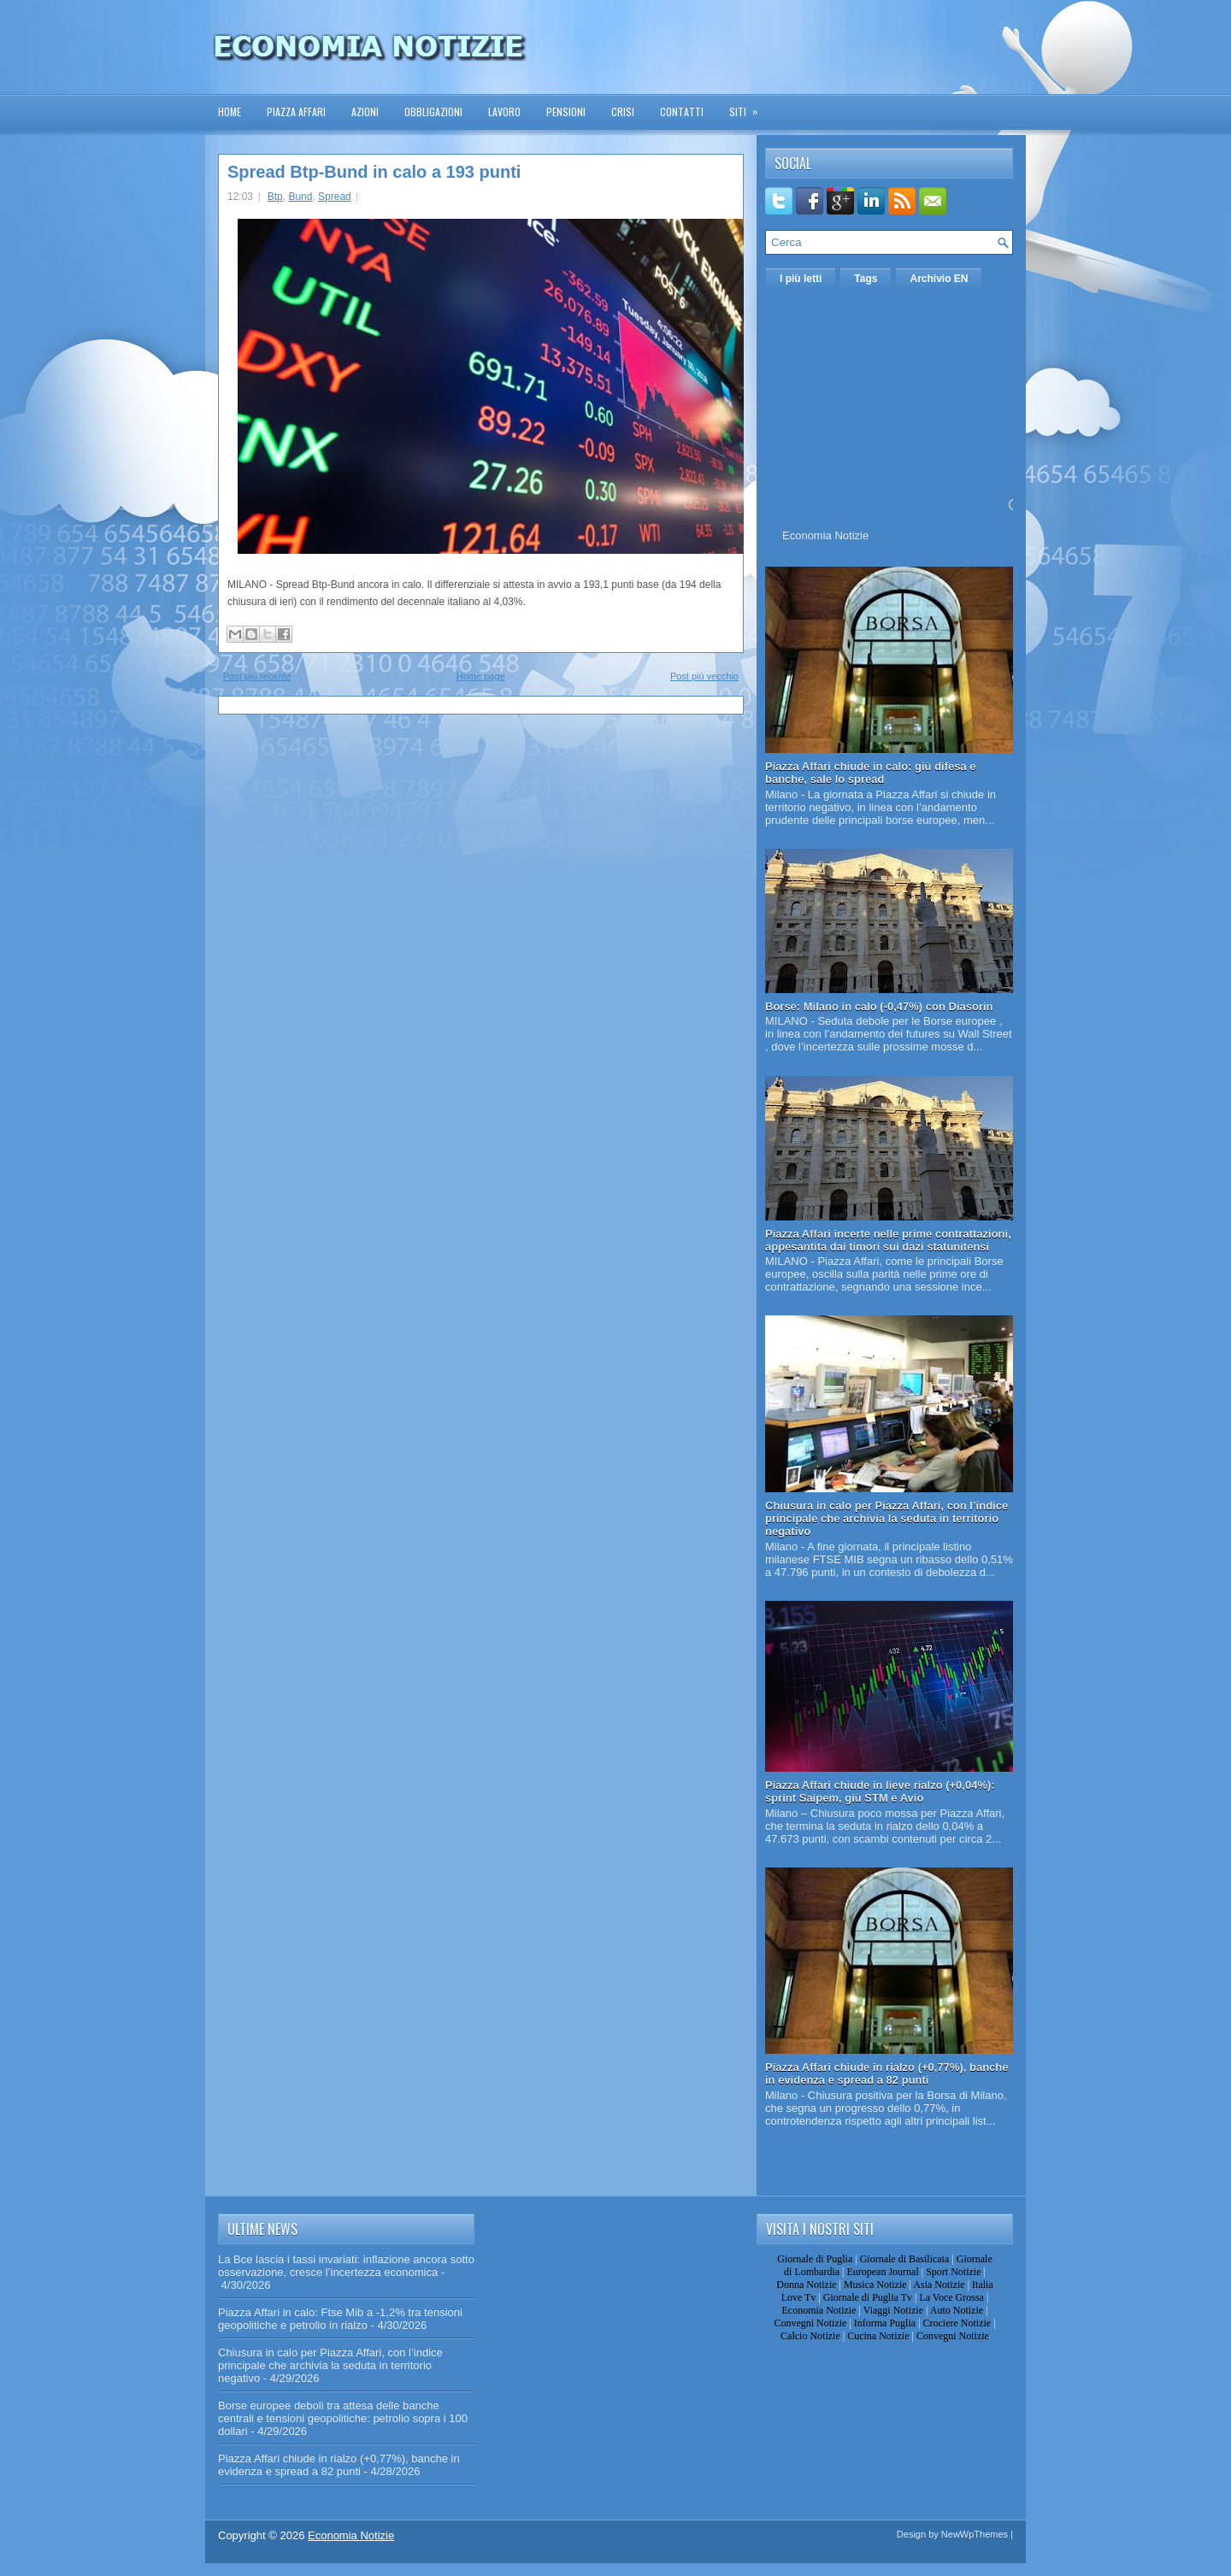  I want to click on Lavoro, so click(504, 111).